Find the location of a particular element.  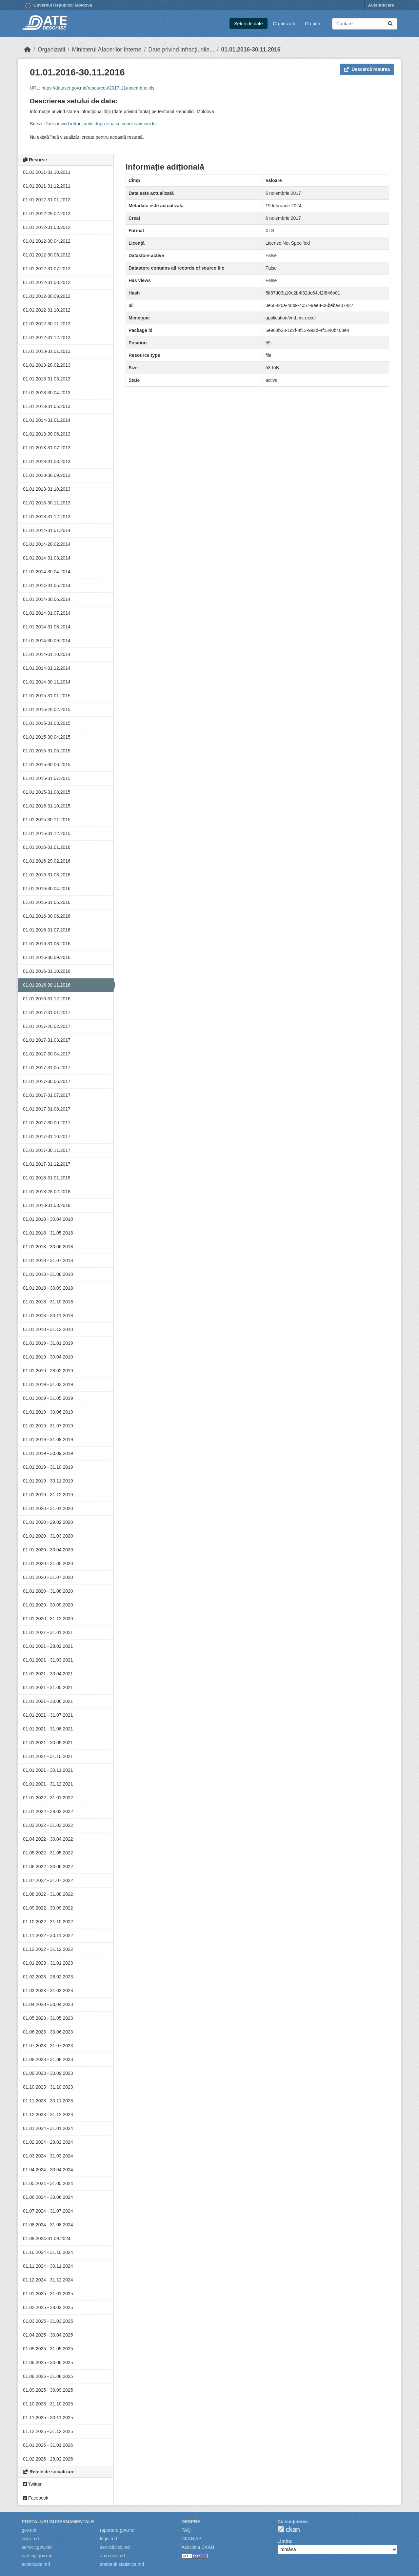

01.01.2011-31.12.2011 is located at coordinates (46, 186).